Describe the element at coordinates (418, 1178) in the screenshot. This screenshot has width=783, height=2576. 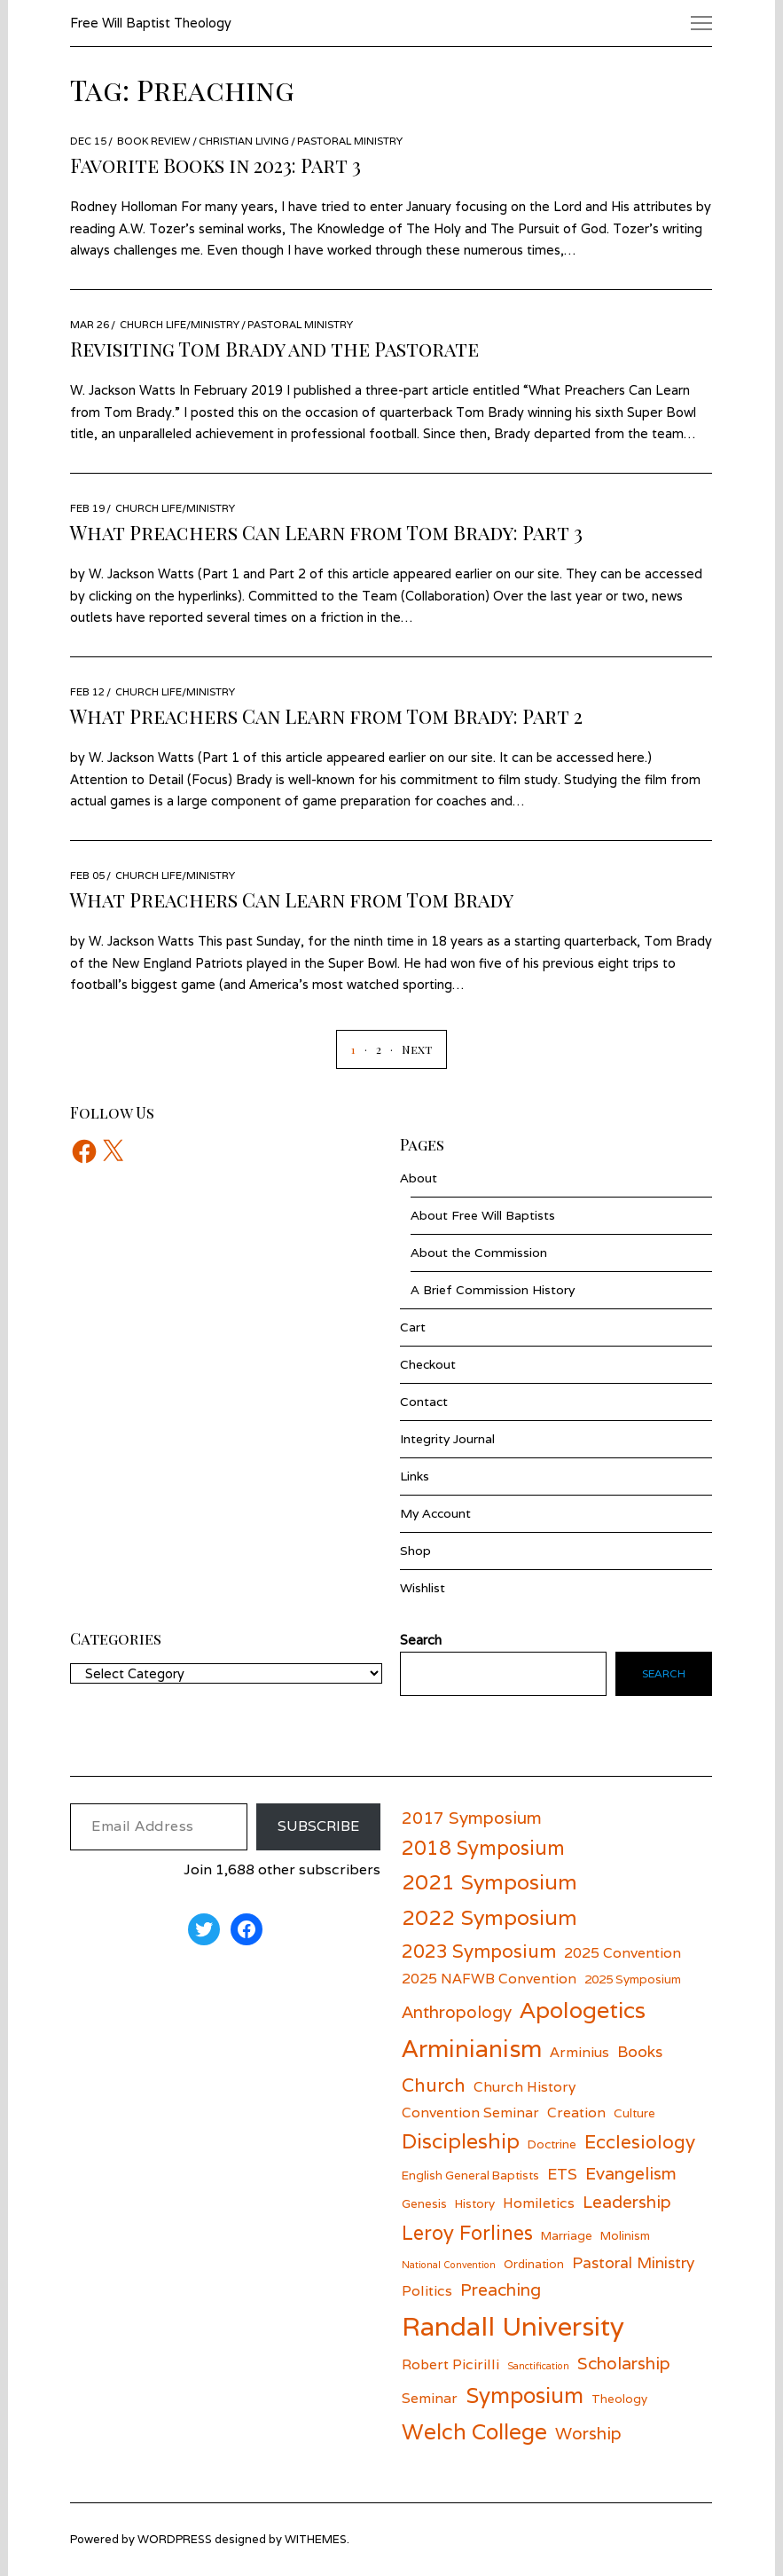
I see `About` at that location.